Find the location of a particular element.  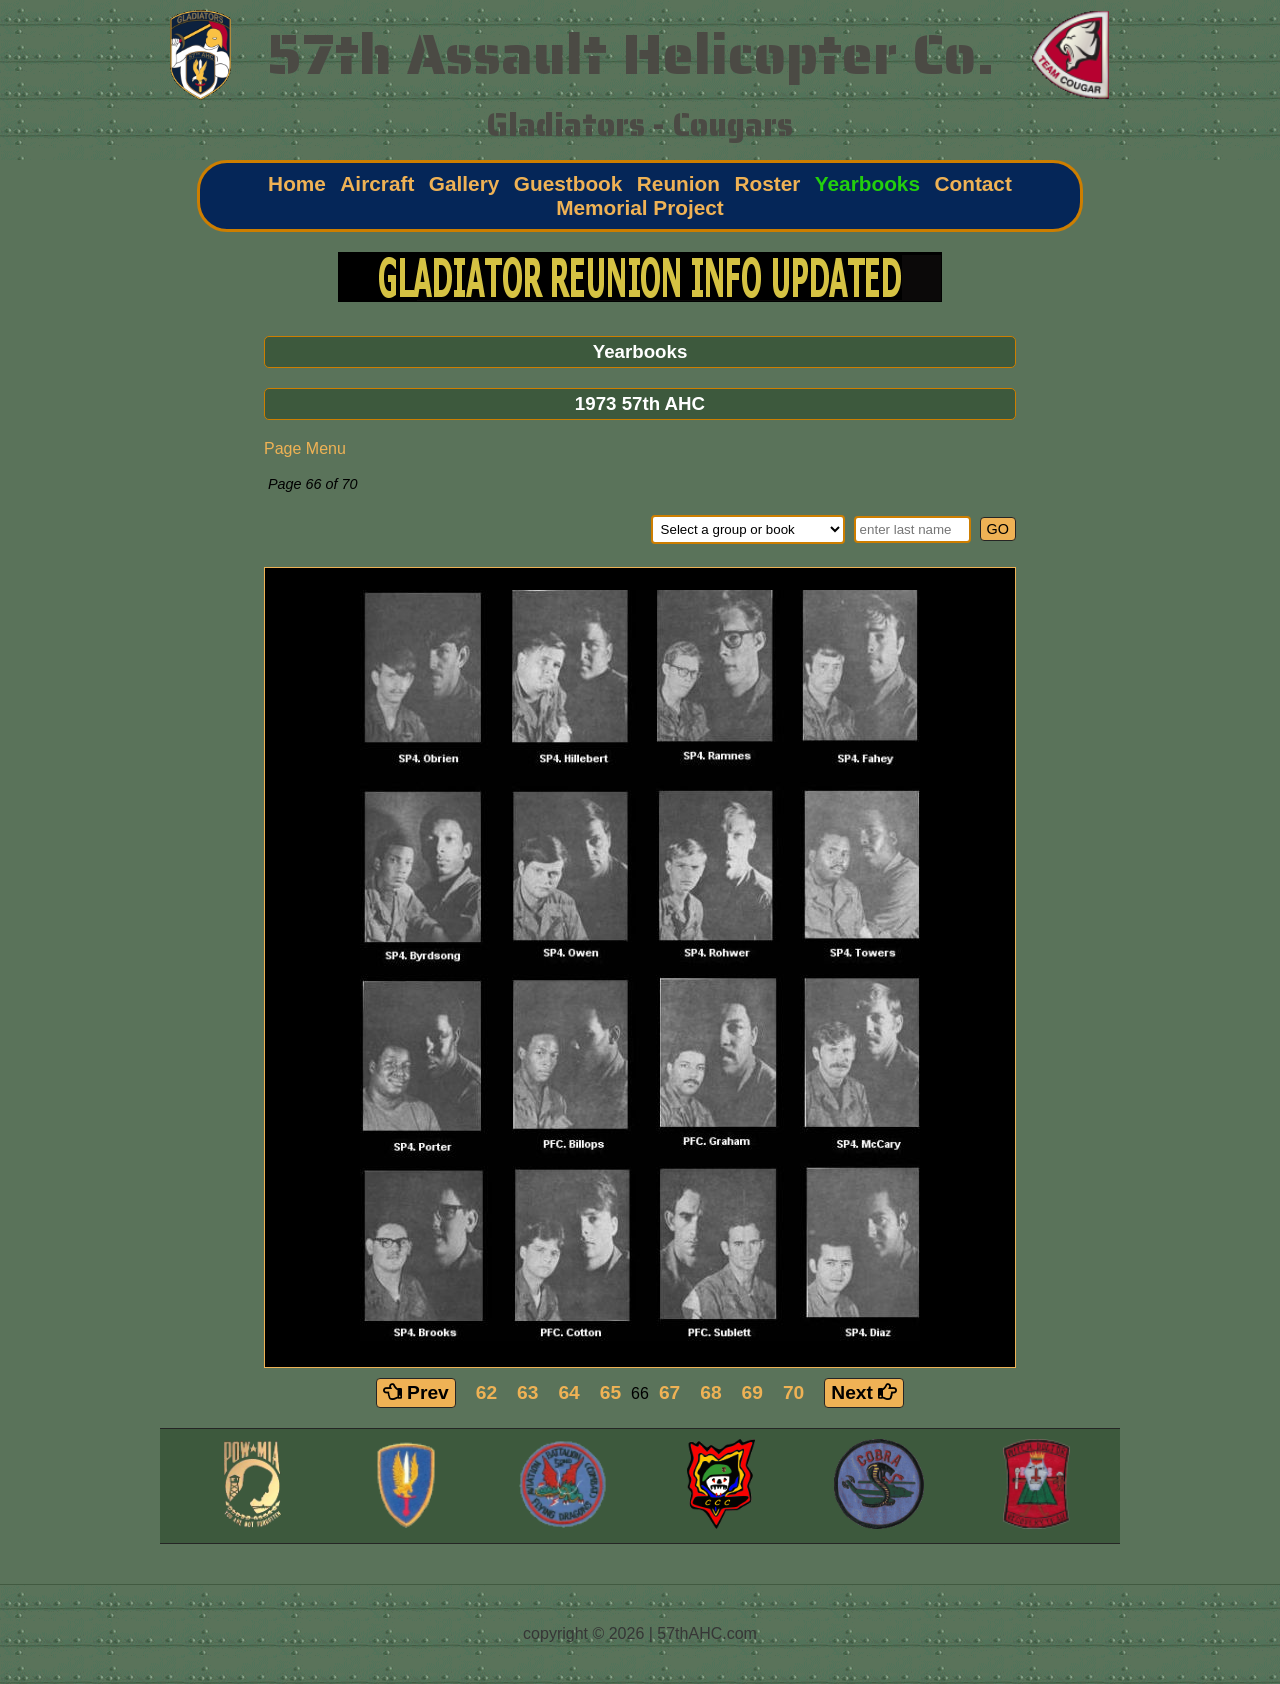

Home is located at coordinates (297, 183).